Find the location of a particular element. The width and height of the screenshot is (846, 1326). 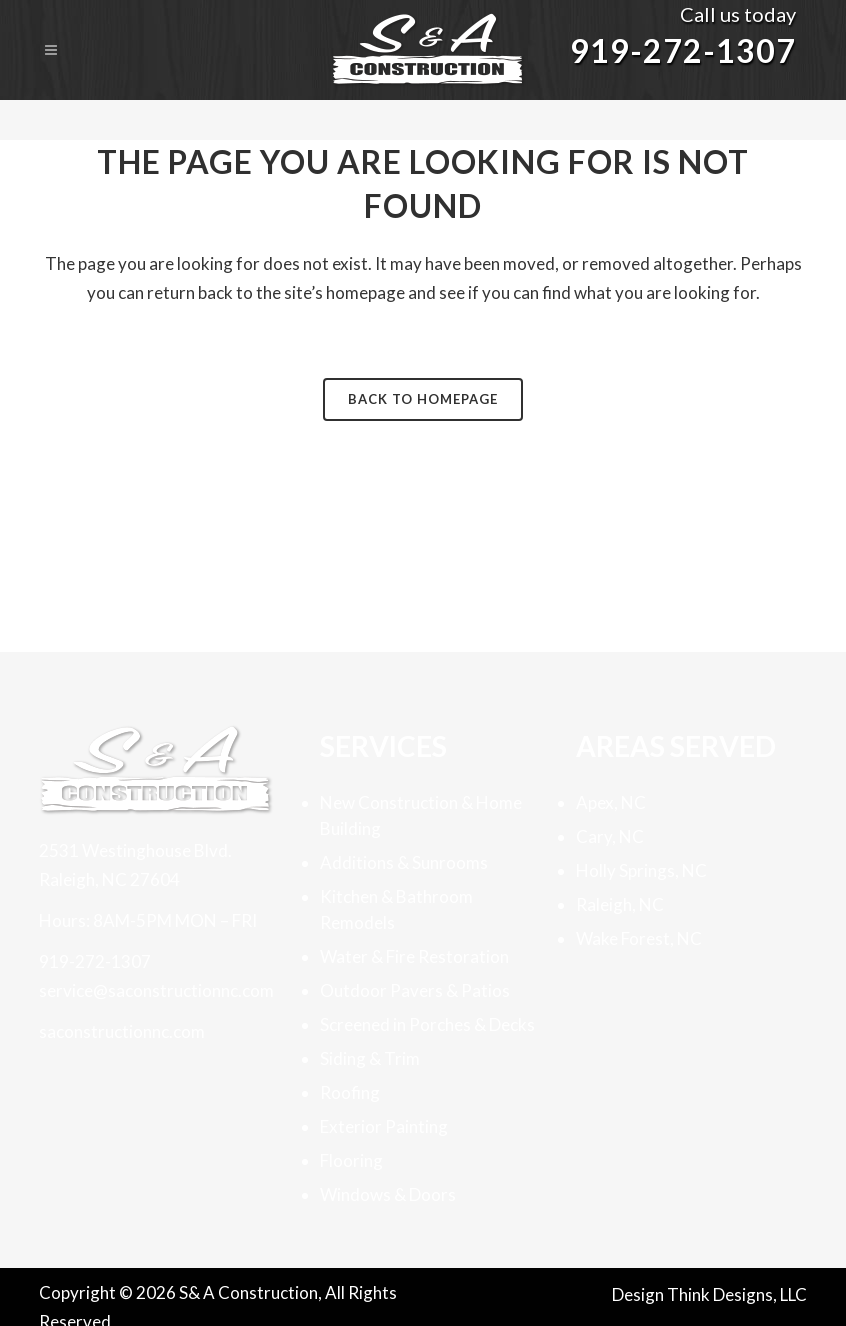

Outdoor Pavers & Patios is located at coordinates (415, 990).